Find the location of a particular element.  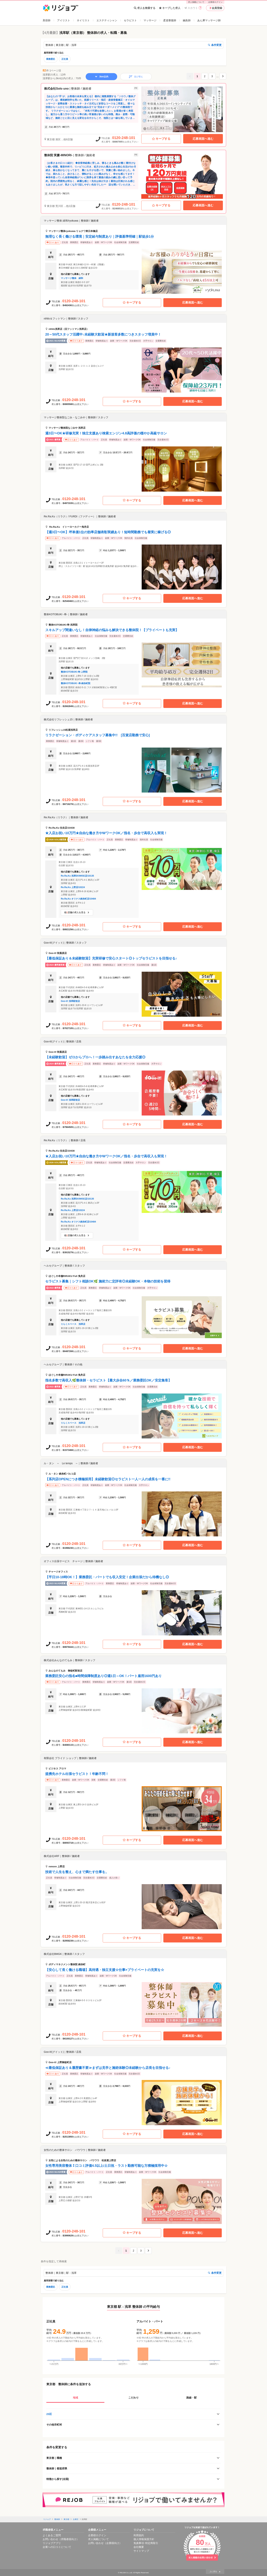

マッサージ is located at coordinates (150, 20).